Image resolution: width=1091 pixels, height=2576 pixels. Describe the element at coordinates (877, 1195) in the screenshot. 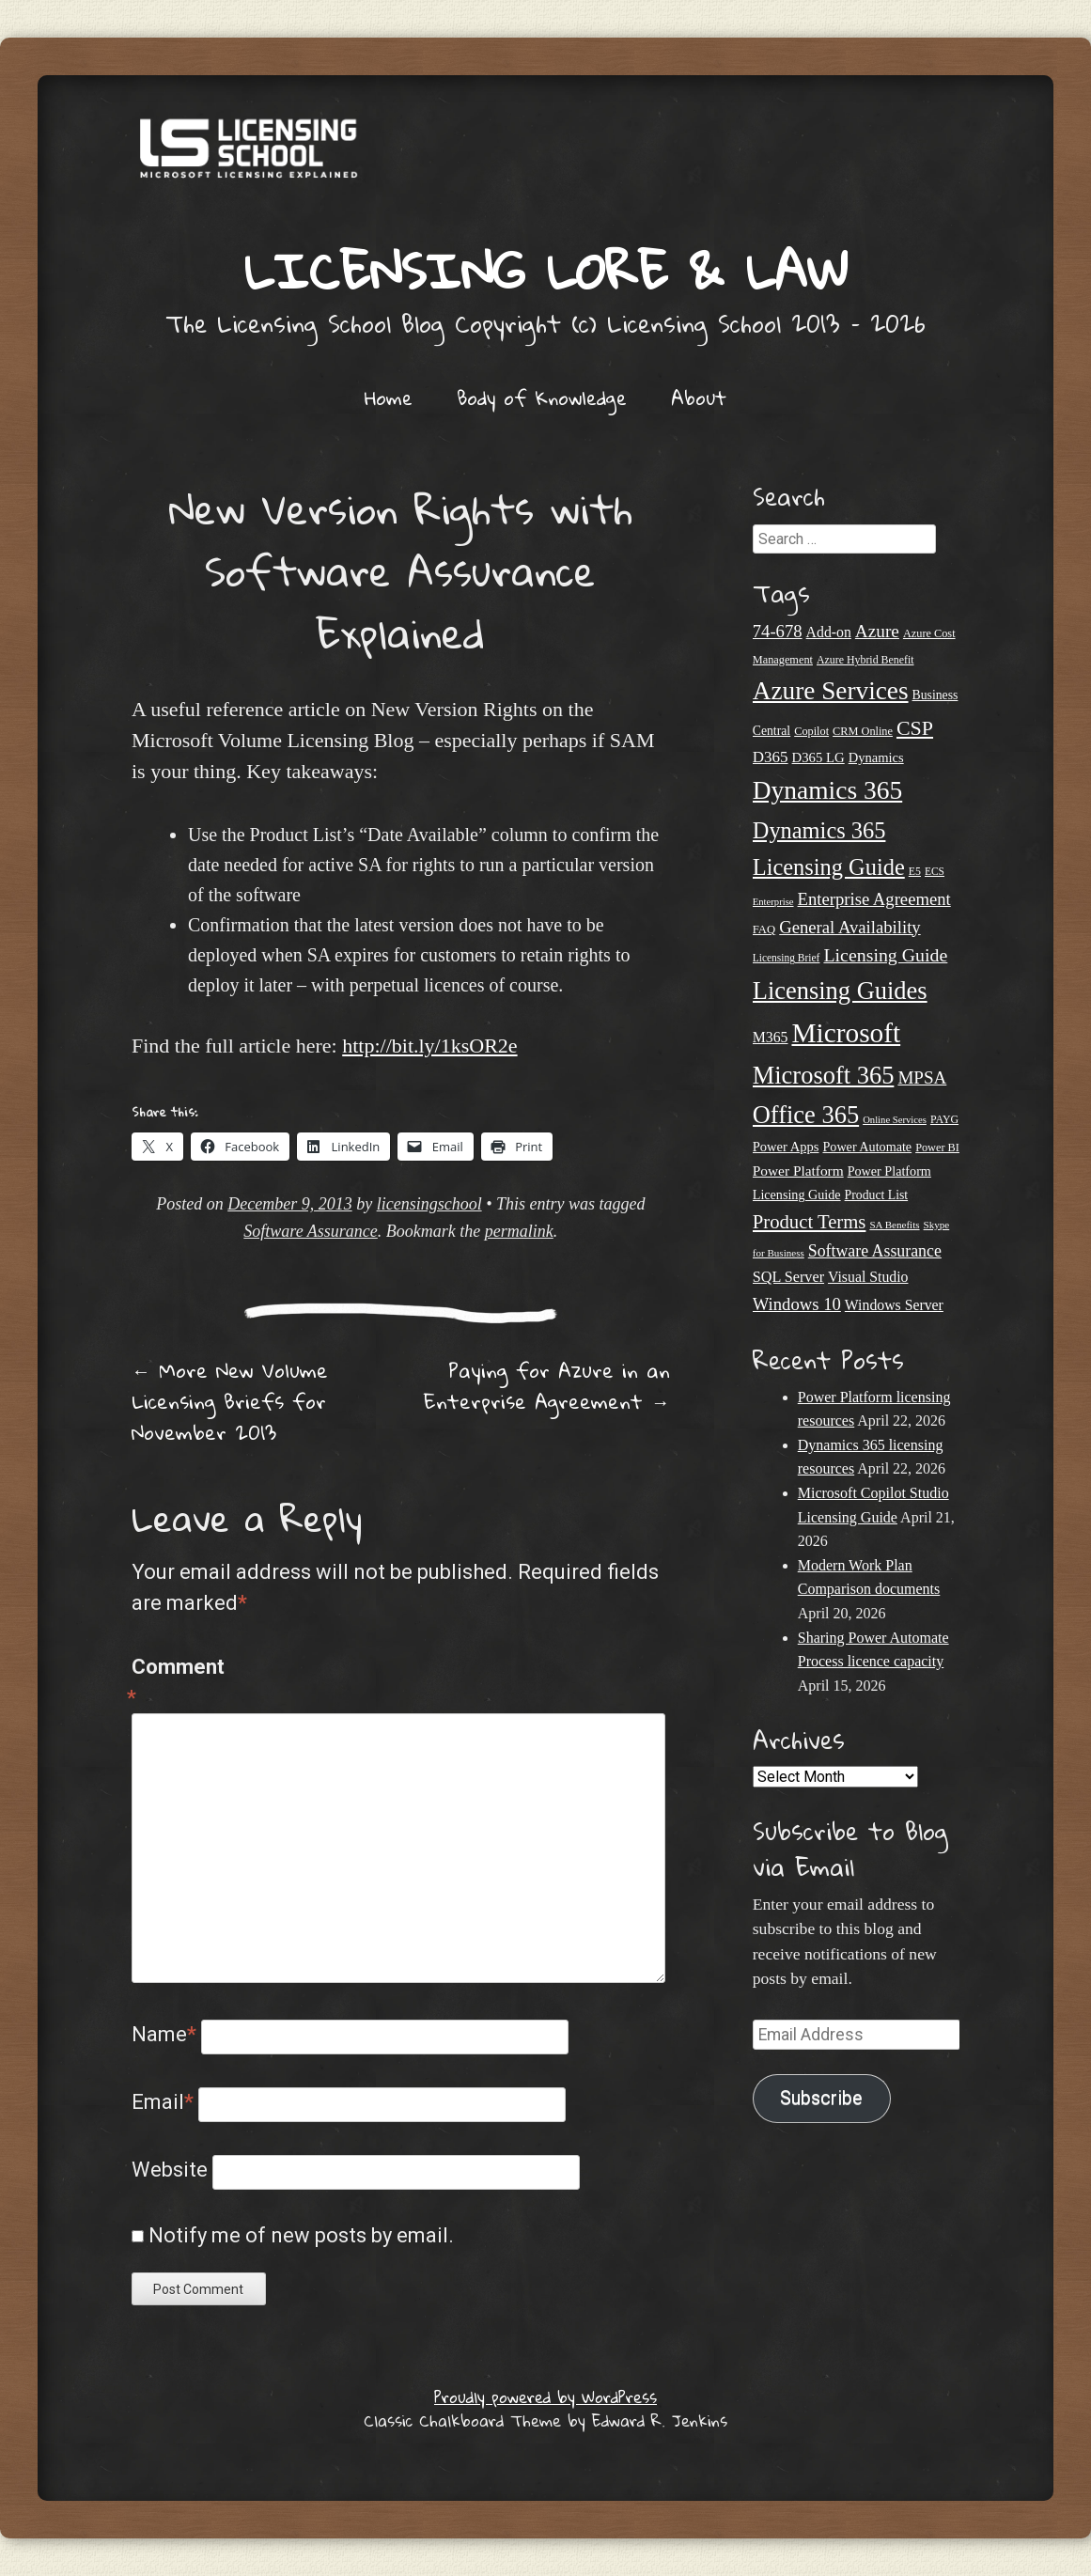

I see `Product List [Product List (25 items)]` at that location.